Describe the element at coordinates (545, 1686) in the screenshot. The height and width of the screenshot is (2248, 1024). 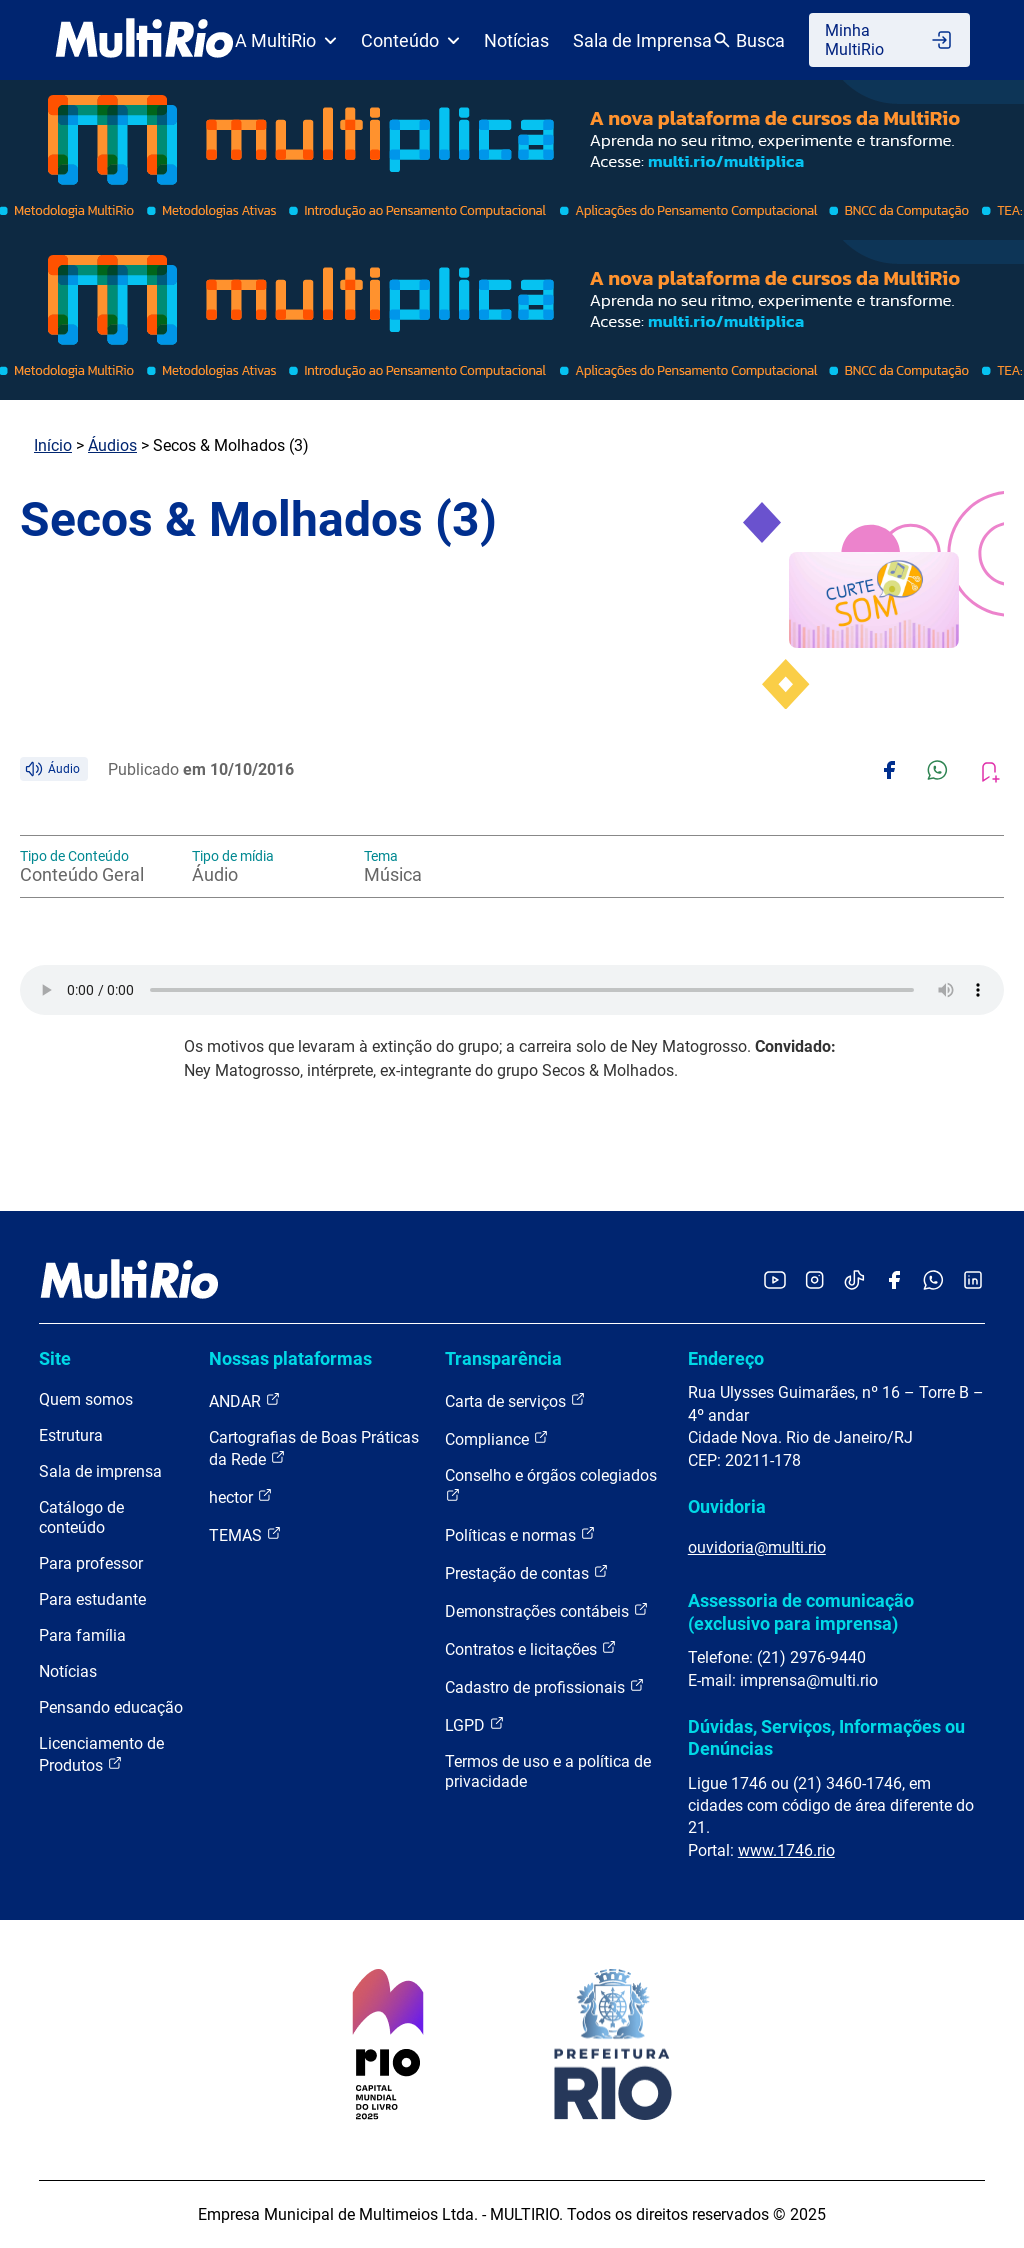
I see `Cadastro de profissionais` at that location.